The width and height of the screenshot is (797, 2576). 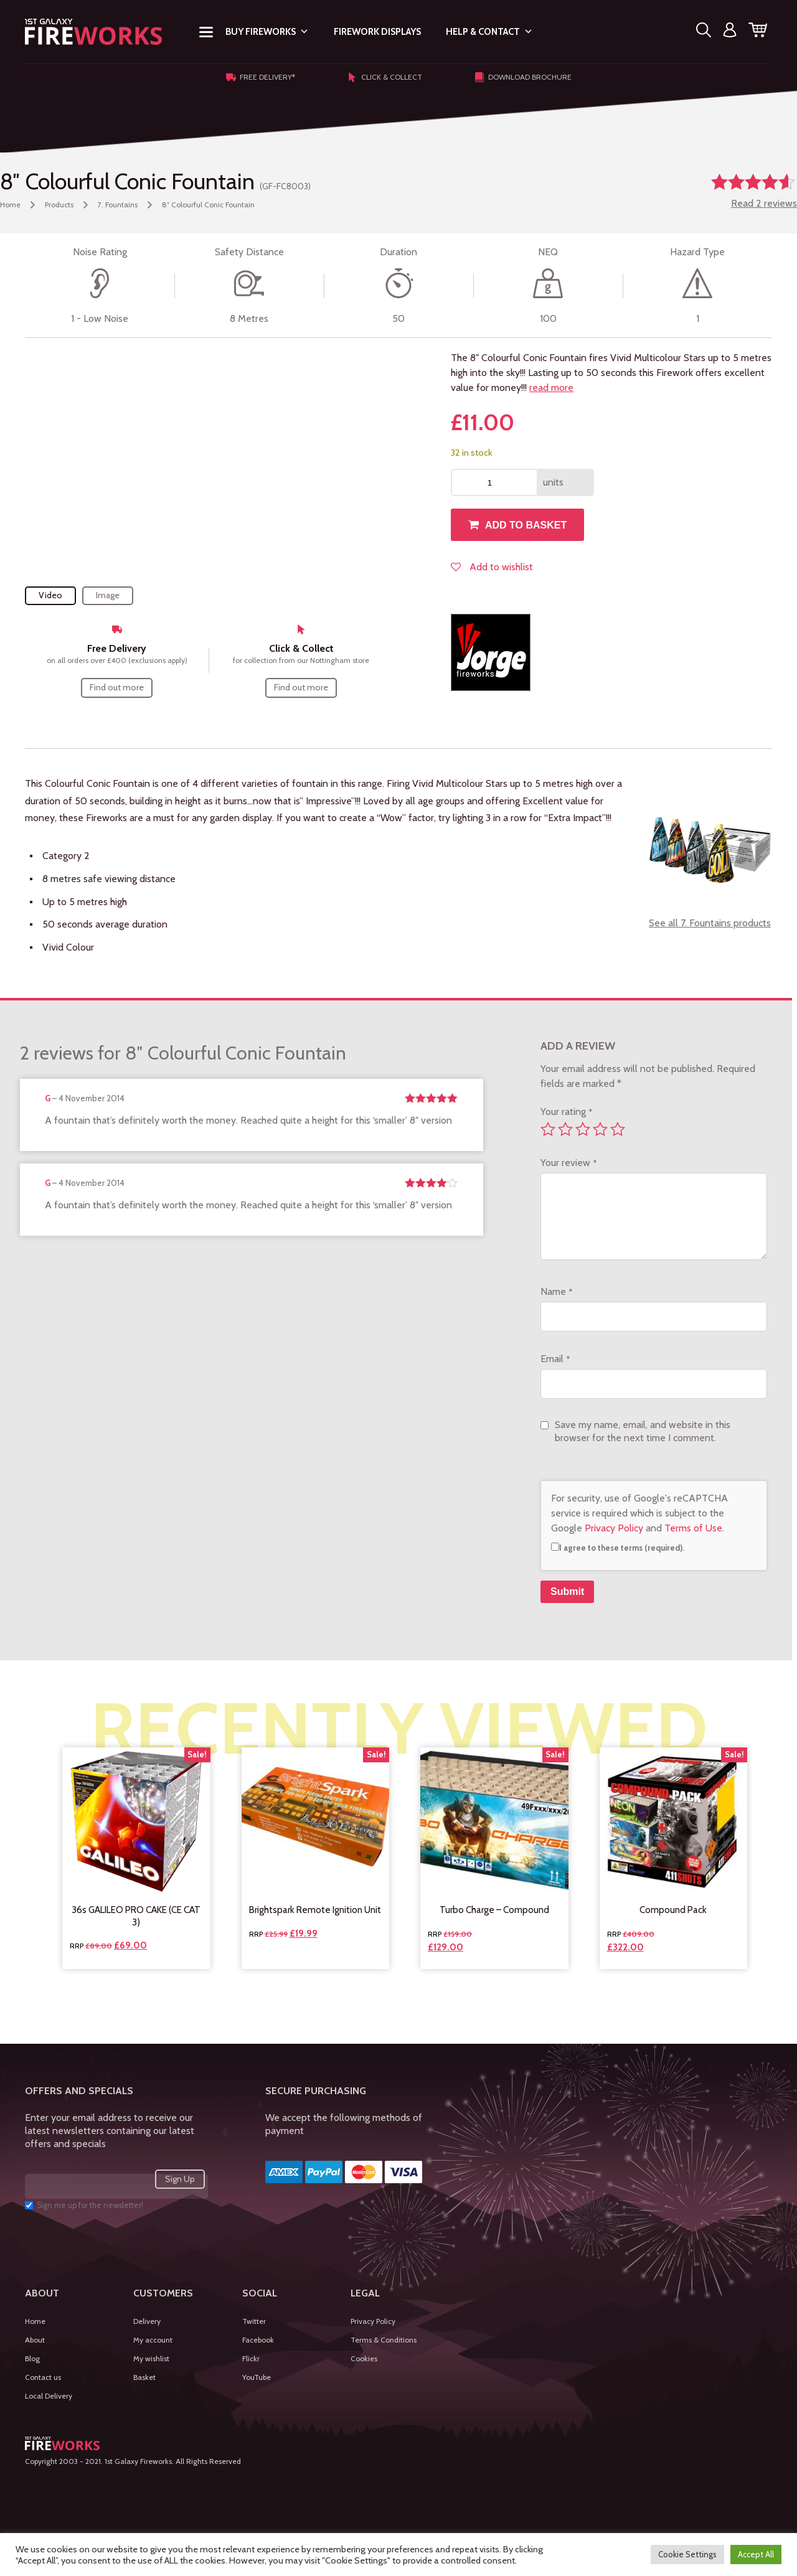 I want to click on 5 of 5 stars [radio], so click(x=617, y=1129).